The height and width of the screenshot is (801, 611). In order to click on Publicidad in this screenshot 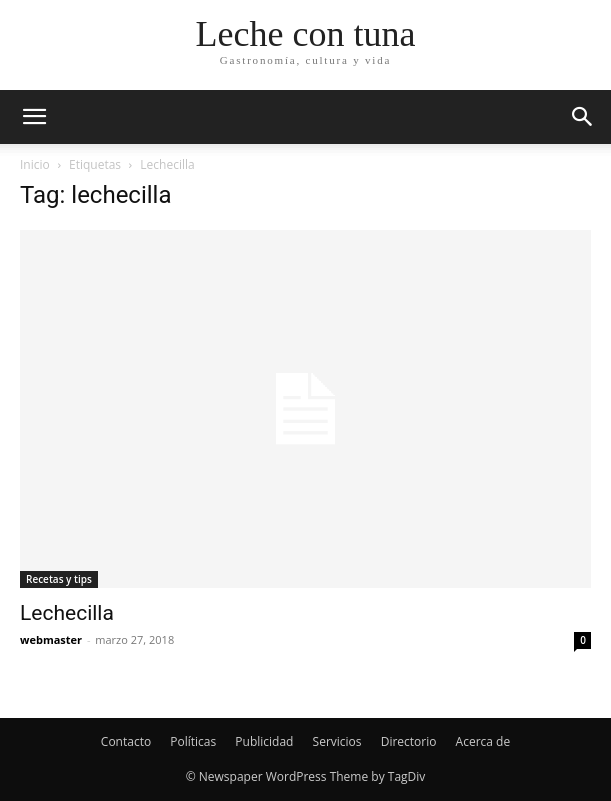, I will do `click(264, 741)`.